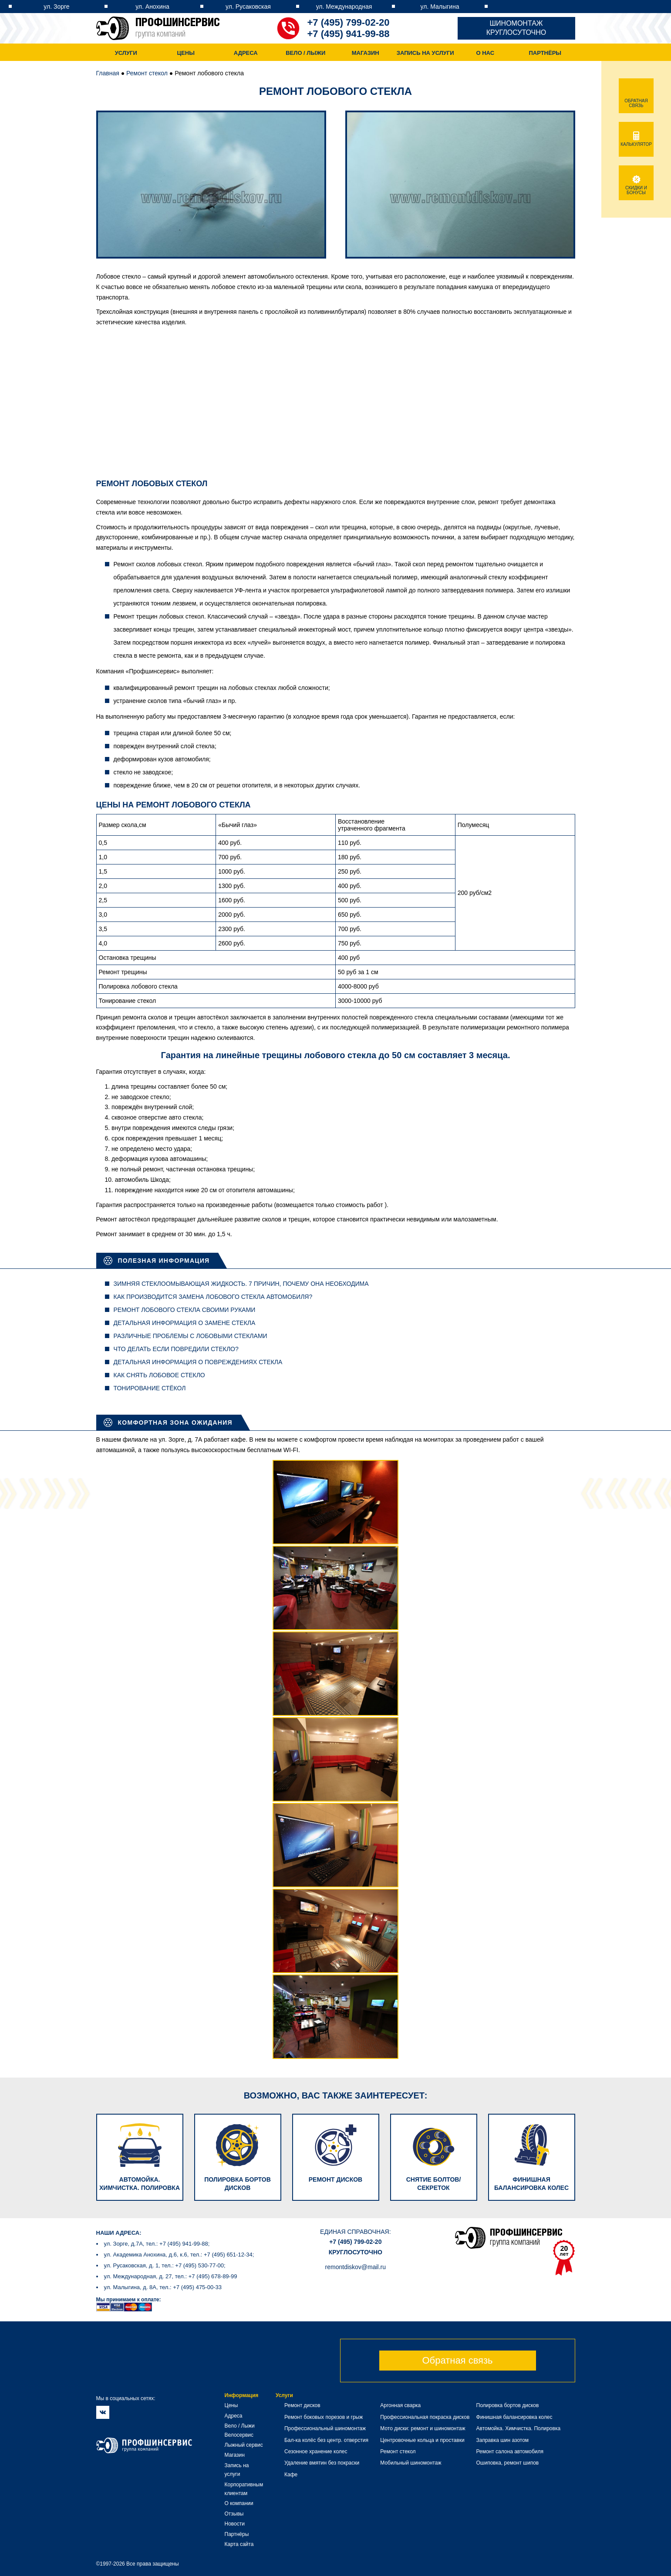  I want to click on Услуги, so click(126, 53).